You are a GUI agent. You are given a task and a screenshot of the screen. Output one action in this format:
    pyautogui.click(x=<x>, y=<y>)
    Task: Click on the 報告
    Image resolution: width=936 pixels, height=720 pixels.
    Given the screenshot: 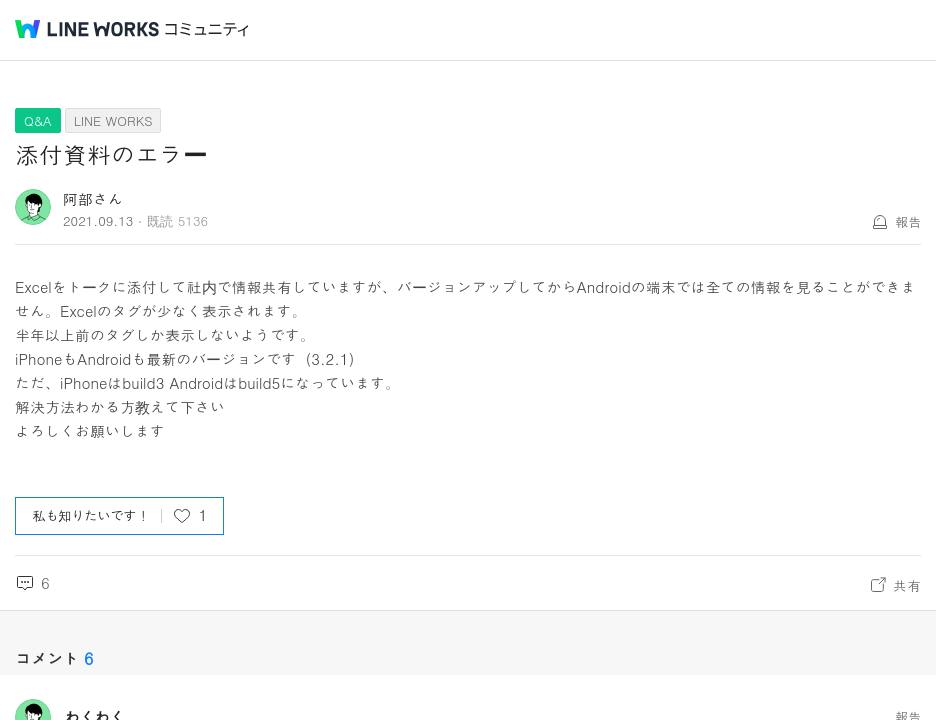 What is the action you would take?
    pyautogui.click(x=908, y=221)
    